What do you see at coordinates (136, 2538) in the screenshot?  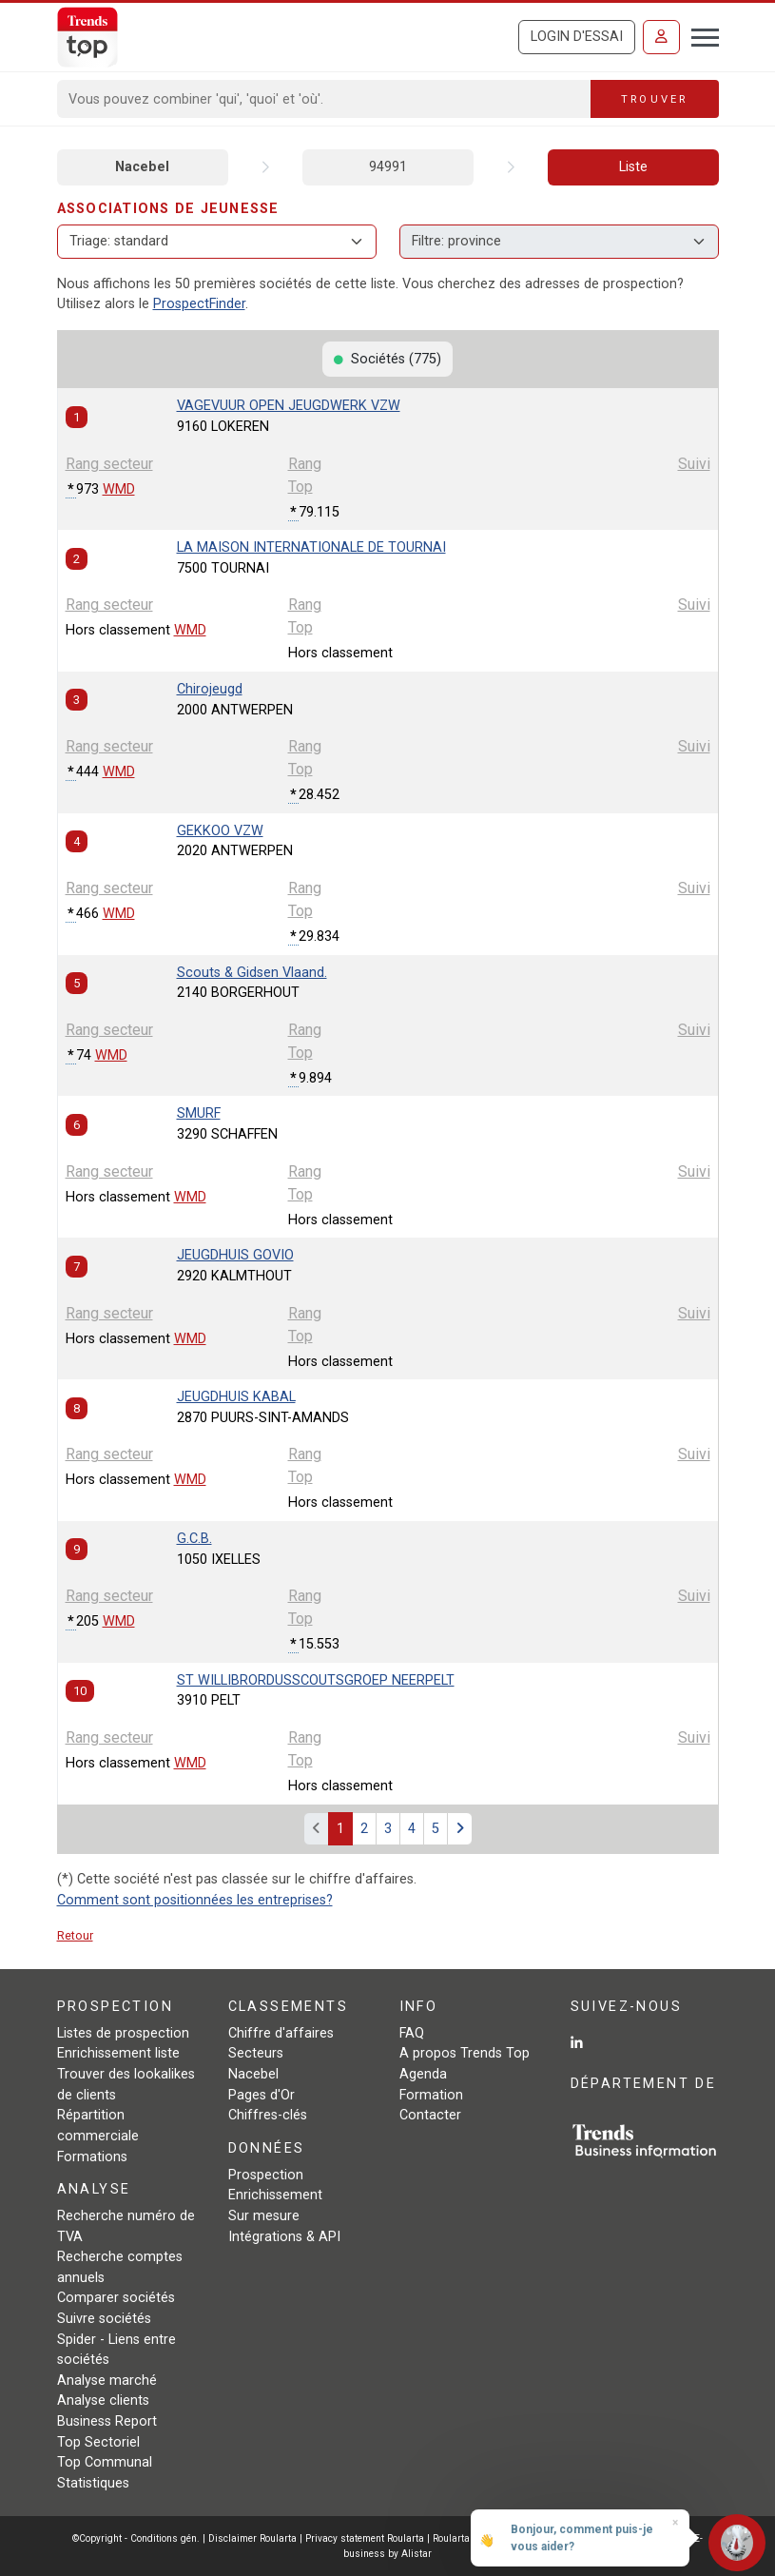 I see `©Copyright - Conditions gén.` at bounding box center [136, 2538].